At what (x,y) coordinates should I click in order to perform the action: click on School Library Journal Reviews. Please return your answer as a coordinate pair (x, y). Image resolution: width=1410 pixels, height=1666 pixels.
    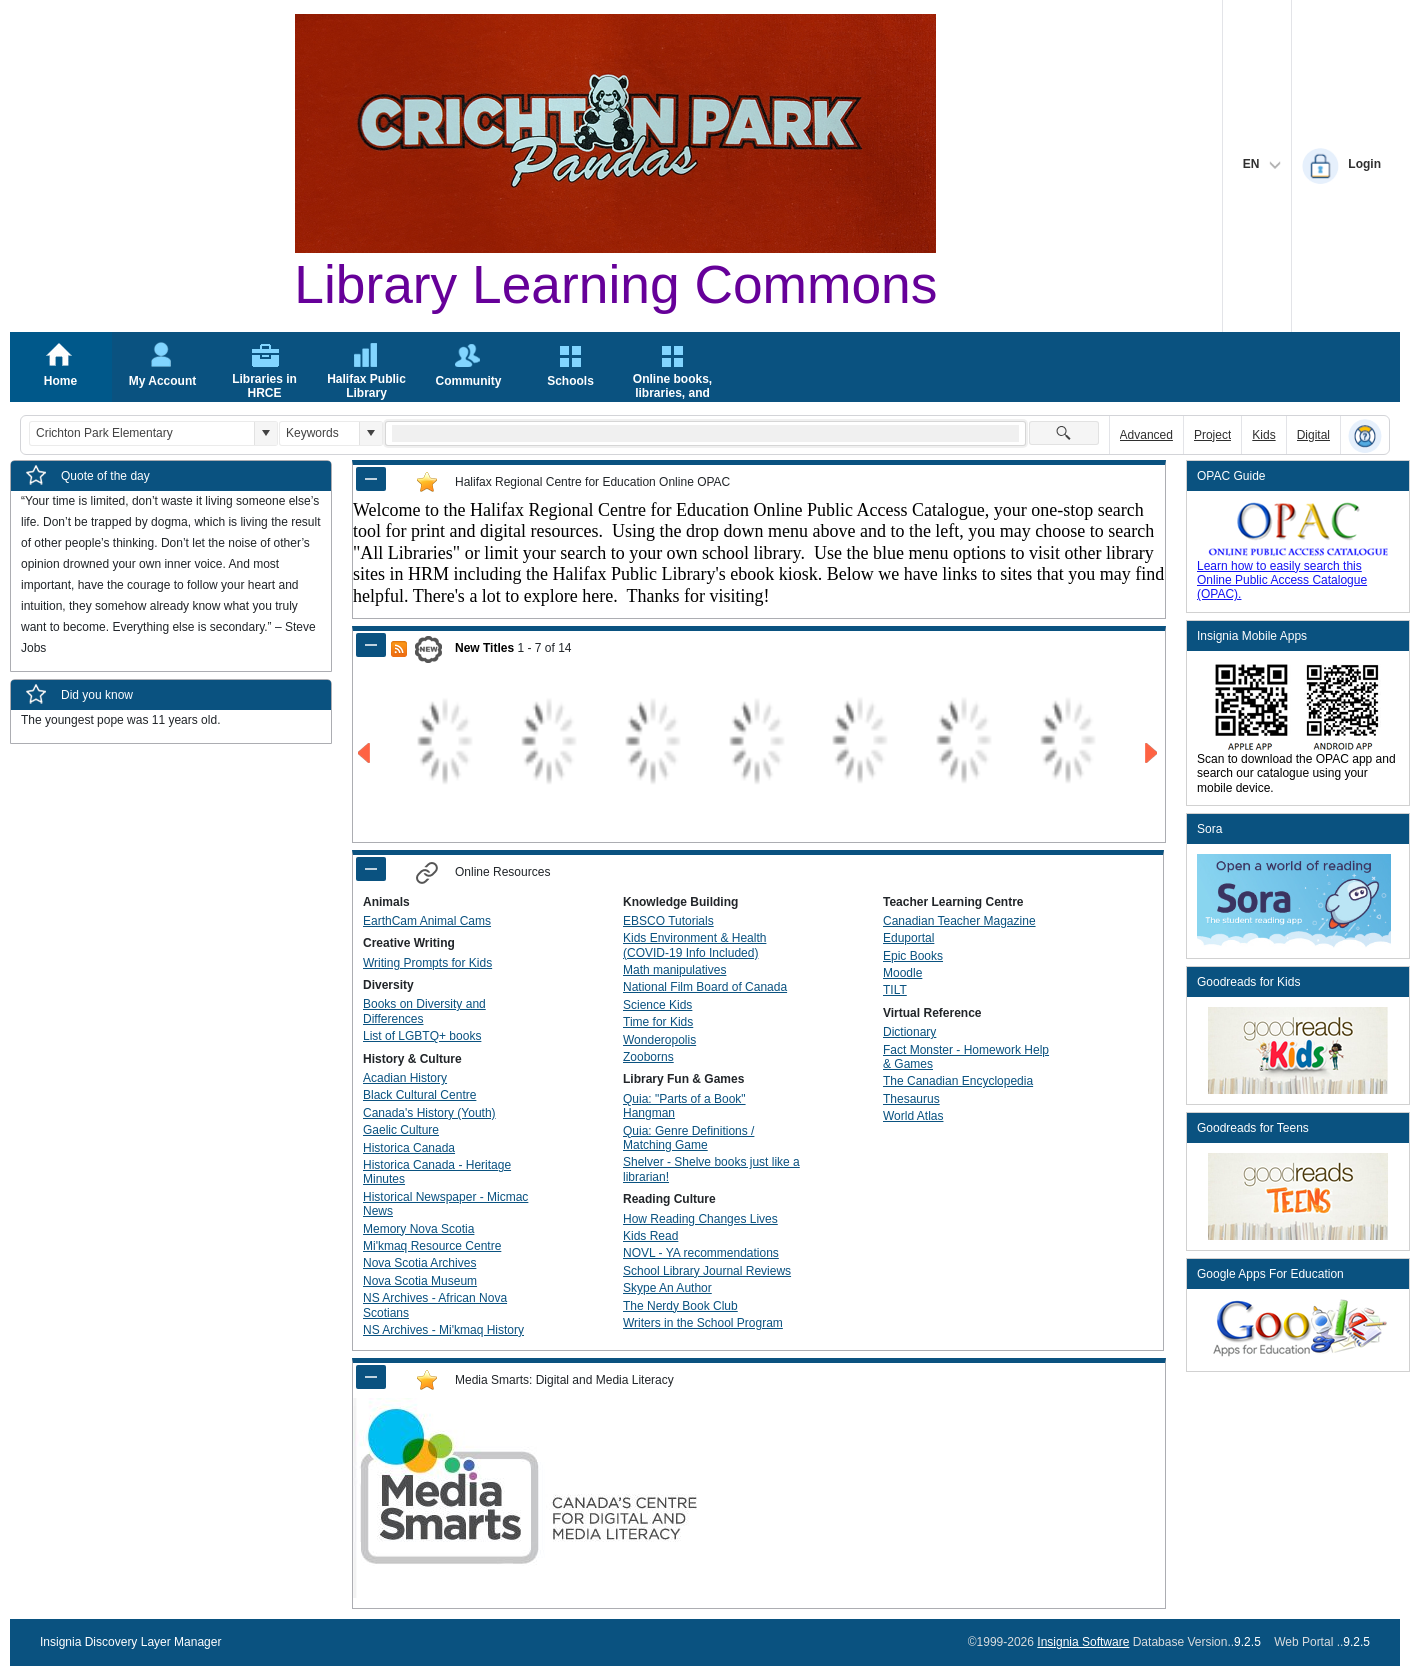
    Looking at the image, I should click on (707, 1271).